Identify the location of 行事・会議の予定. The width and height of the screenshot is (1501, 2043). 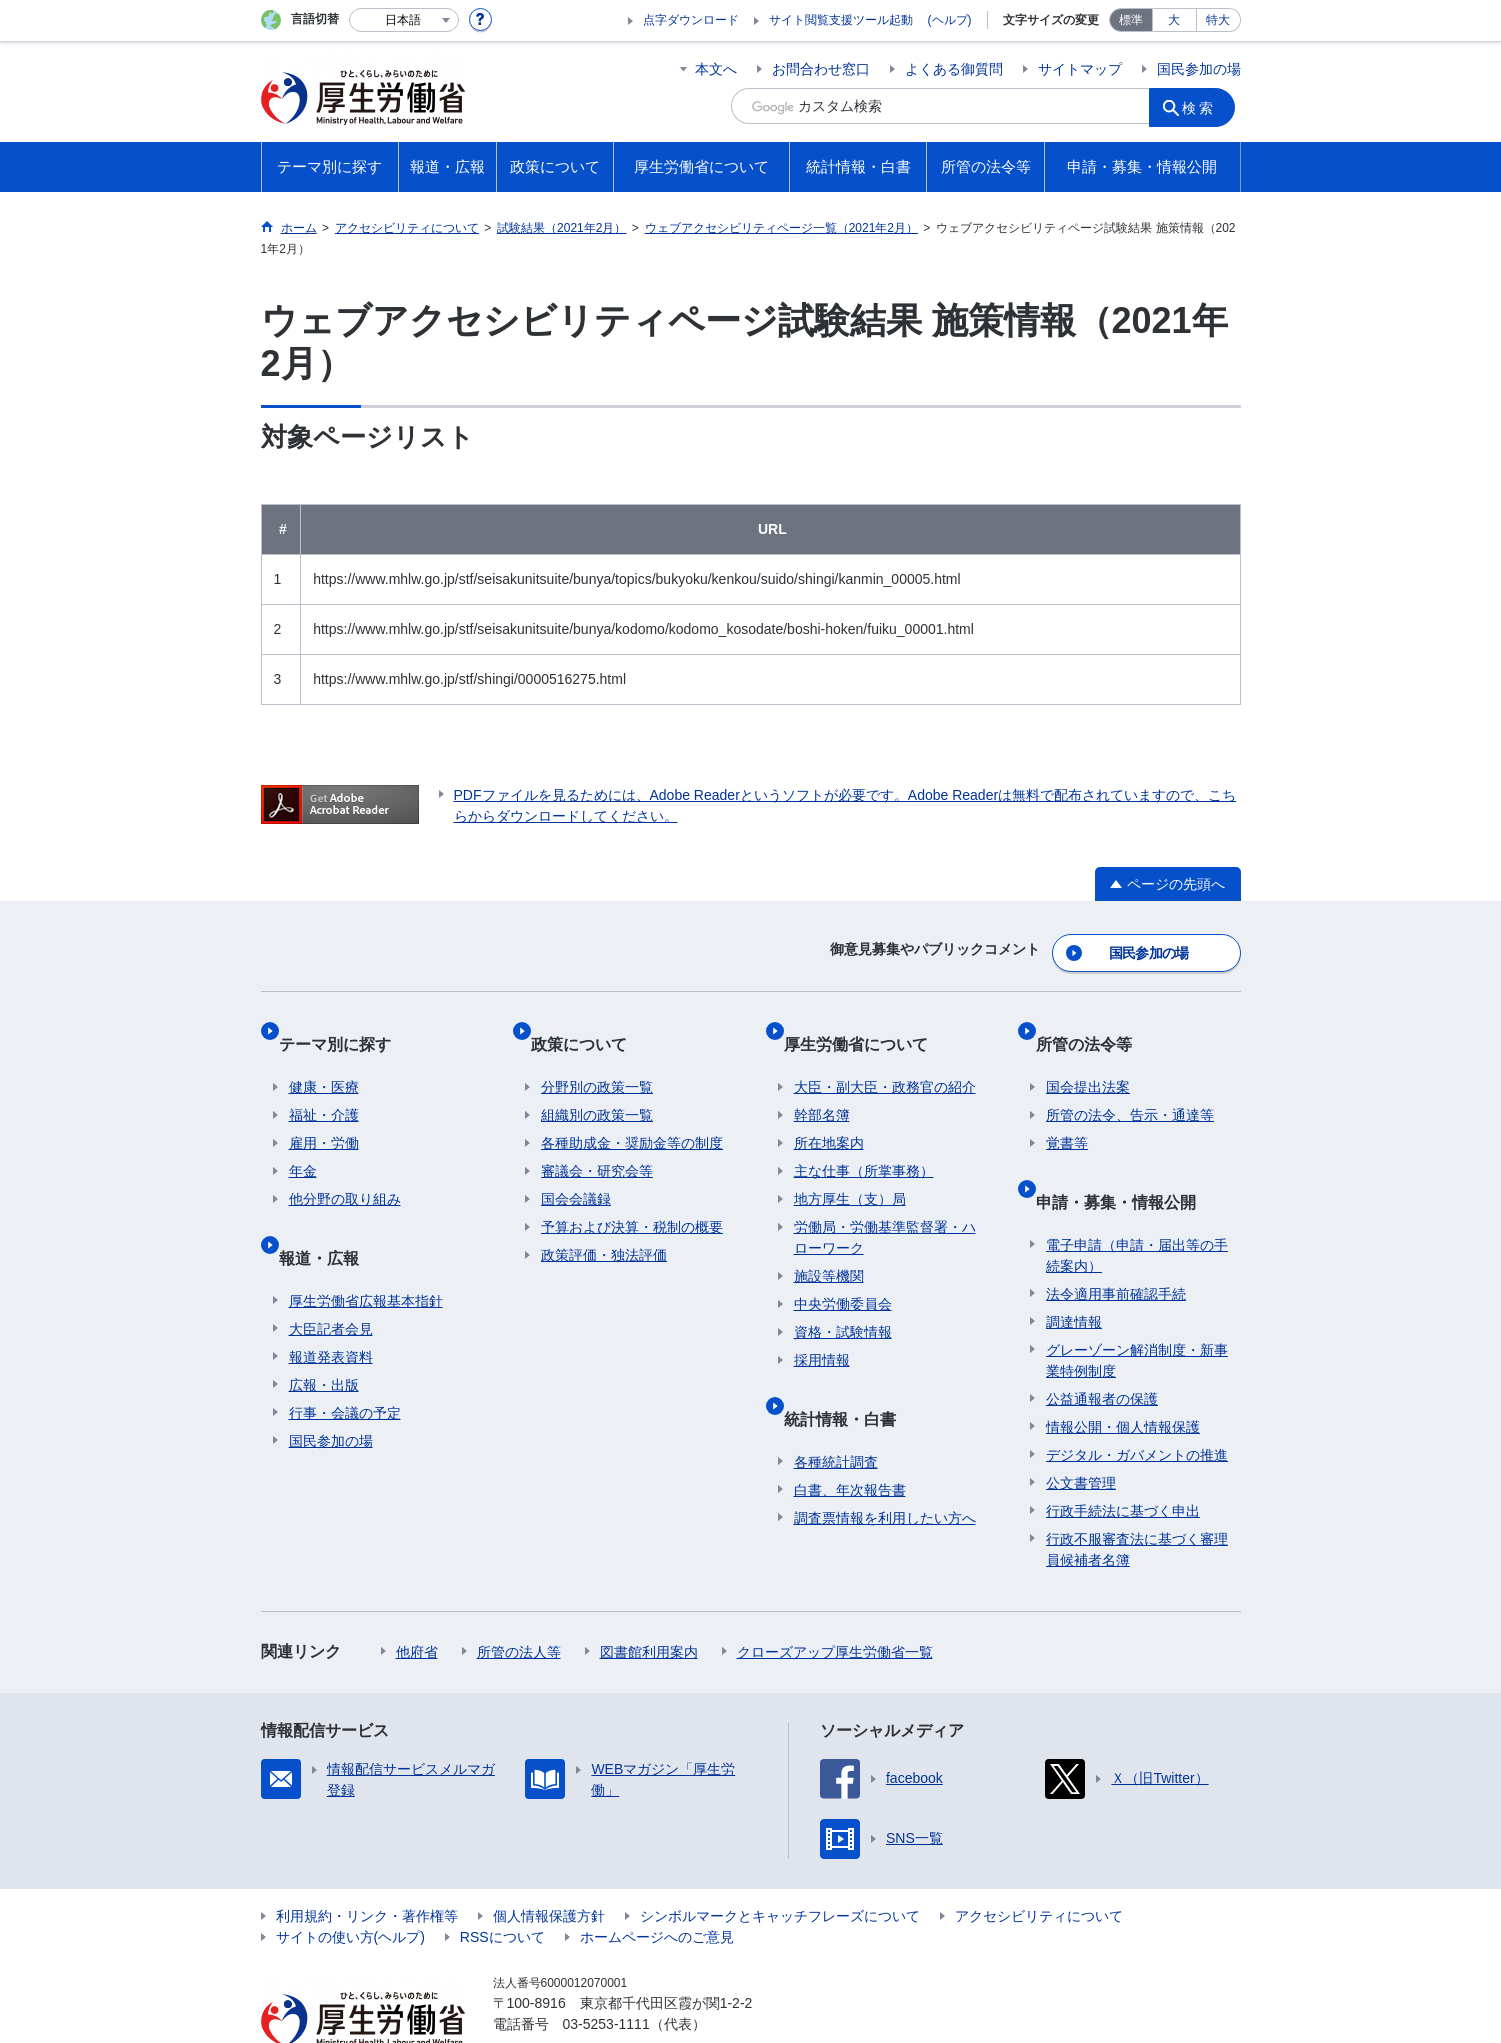
(345, 1362).